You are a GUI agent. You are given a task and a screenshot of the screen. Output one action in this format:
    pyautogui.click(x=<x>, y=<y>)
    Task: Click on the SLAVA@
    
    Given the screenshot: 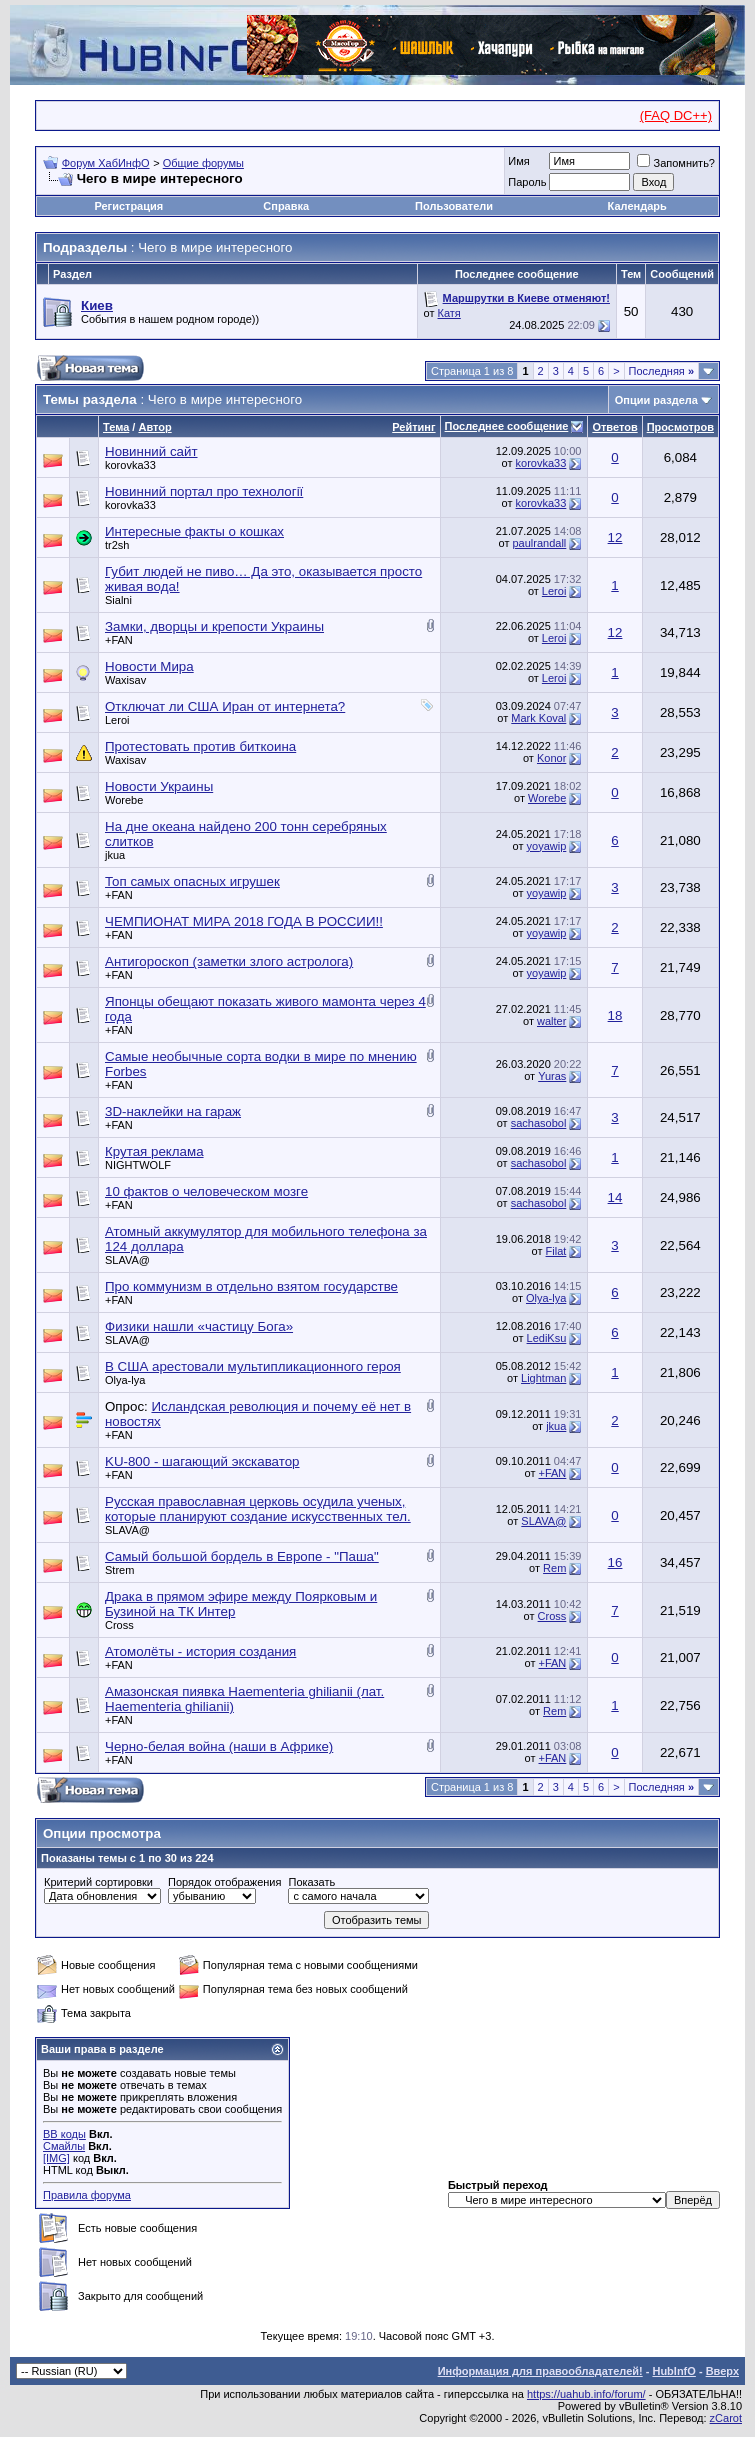 What is the action you would take?
    pyautogui.click(x=127, y=1260)
    